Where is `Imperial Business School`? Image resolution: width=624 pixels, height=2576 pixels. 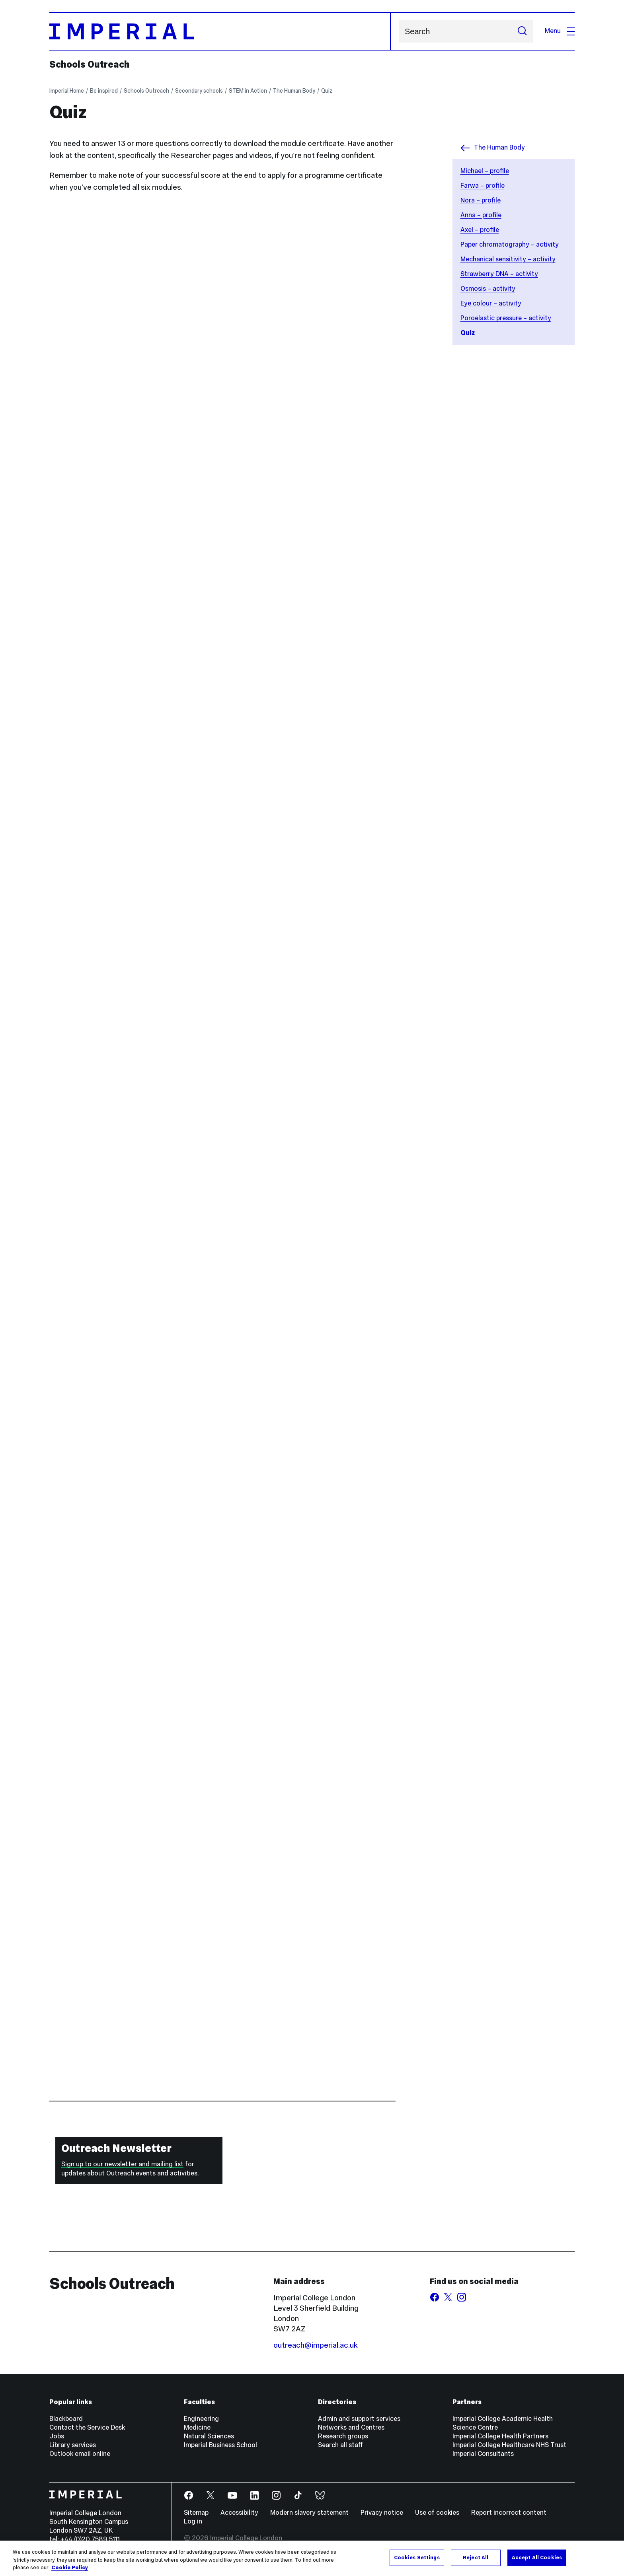
Imperial Business School is located at coordinates (220, 2445).